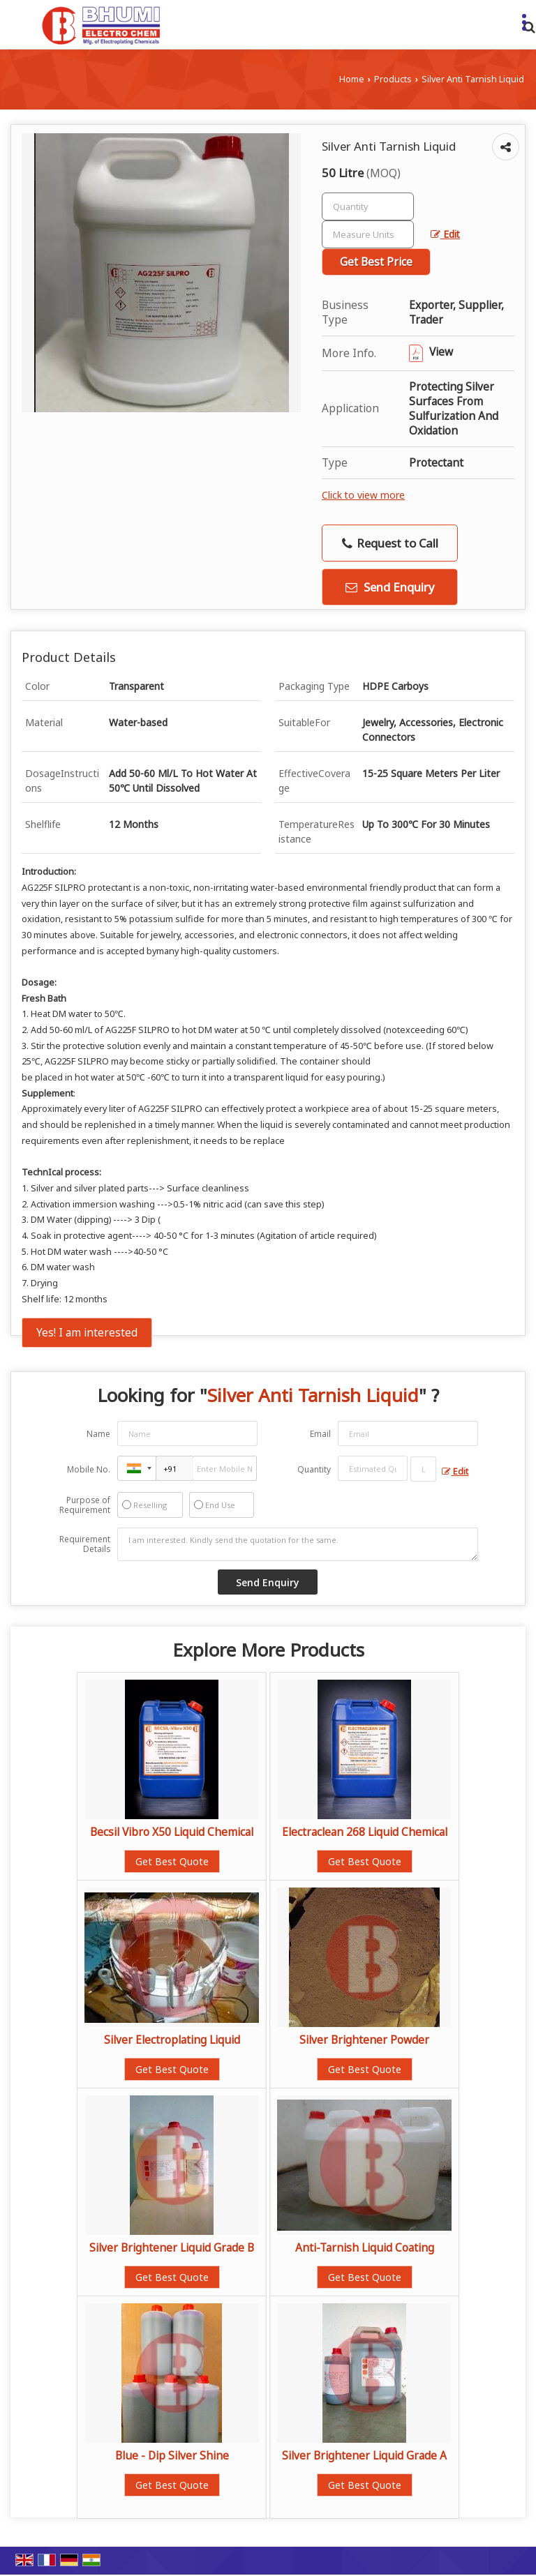 This screenshot has height=2576, width=536. Describe the element at coordinates (393, 79) in the screenshot. I see `Products` at that location.